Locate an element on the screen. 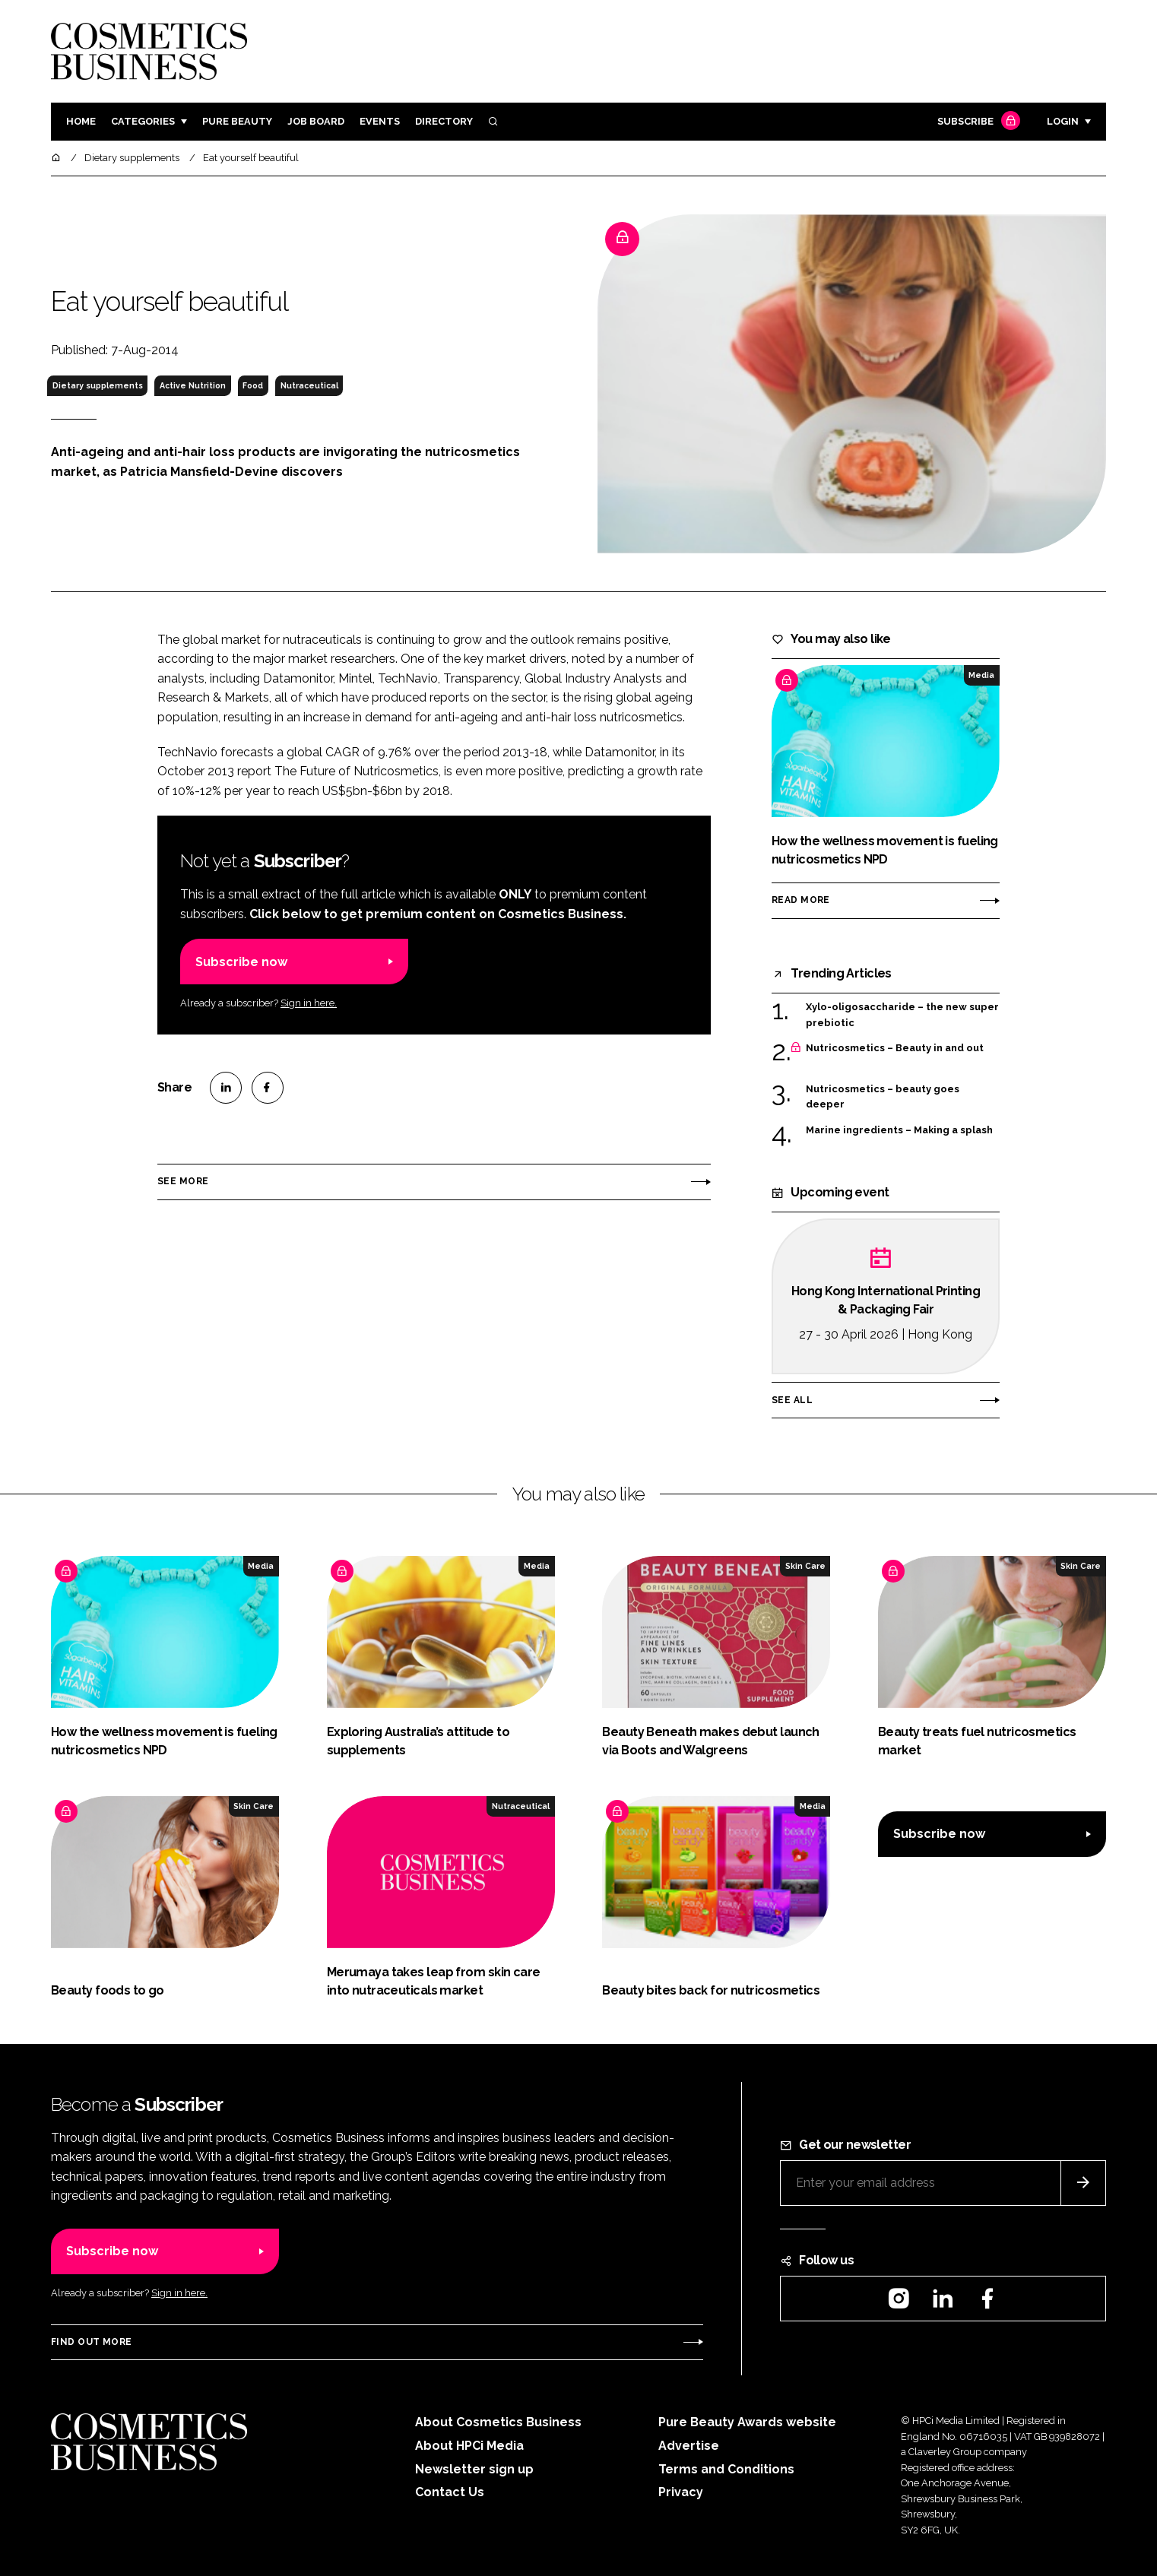  Media is located at coordinates (981, 675).